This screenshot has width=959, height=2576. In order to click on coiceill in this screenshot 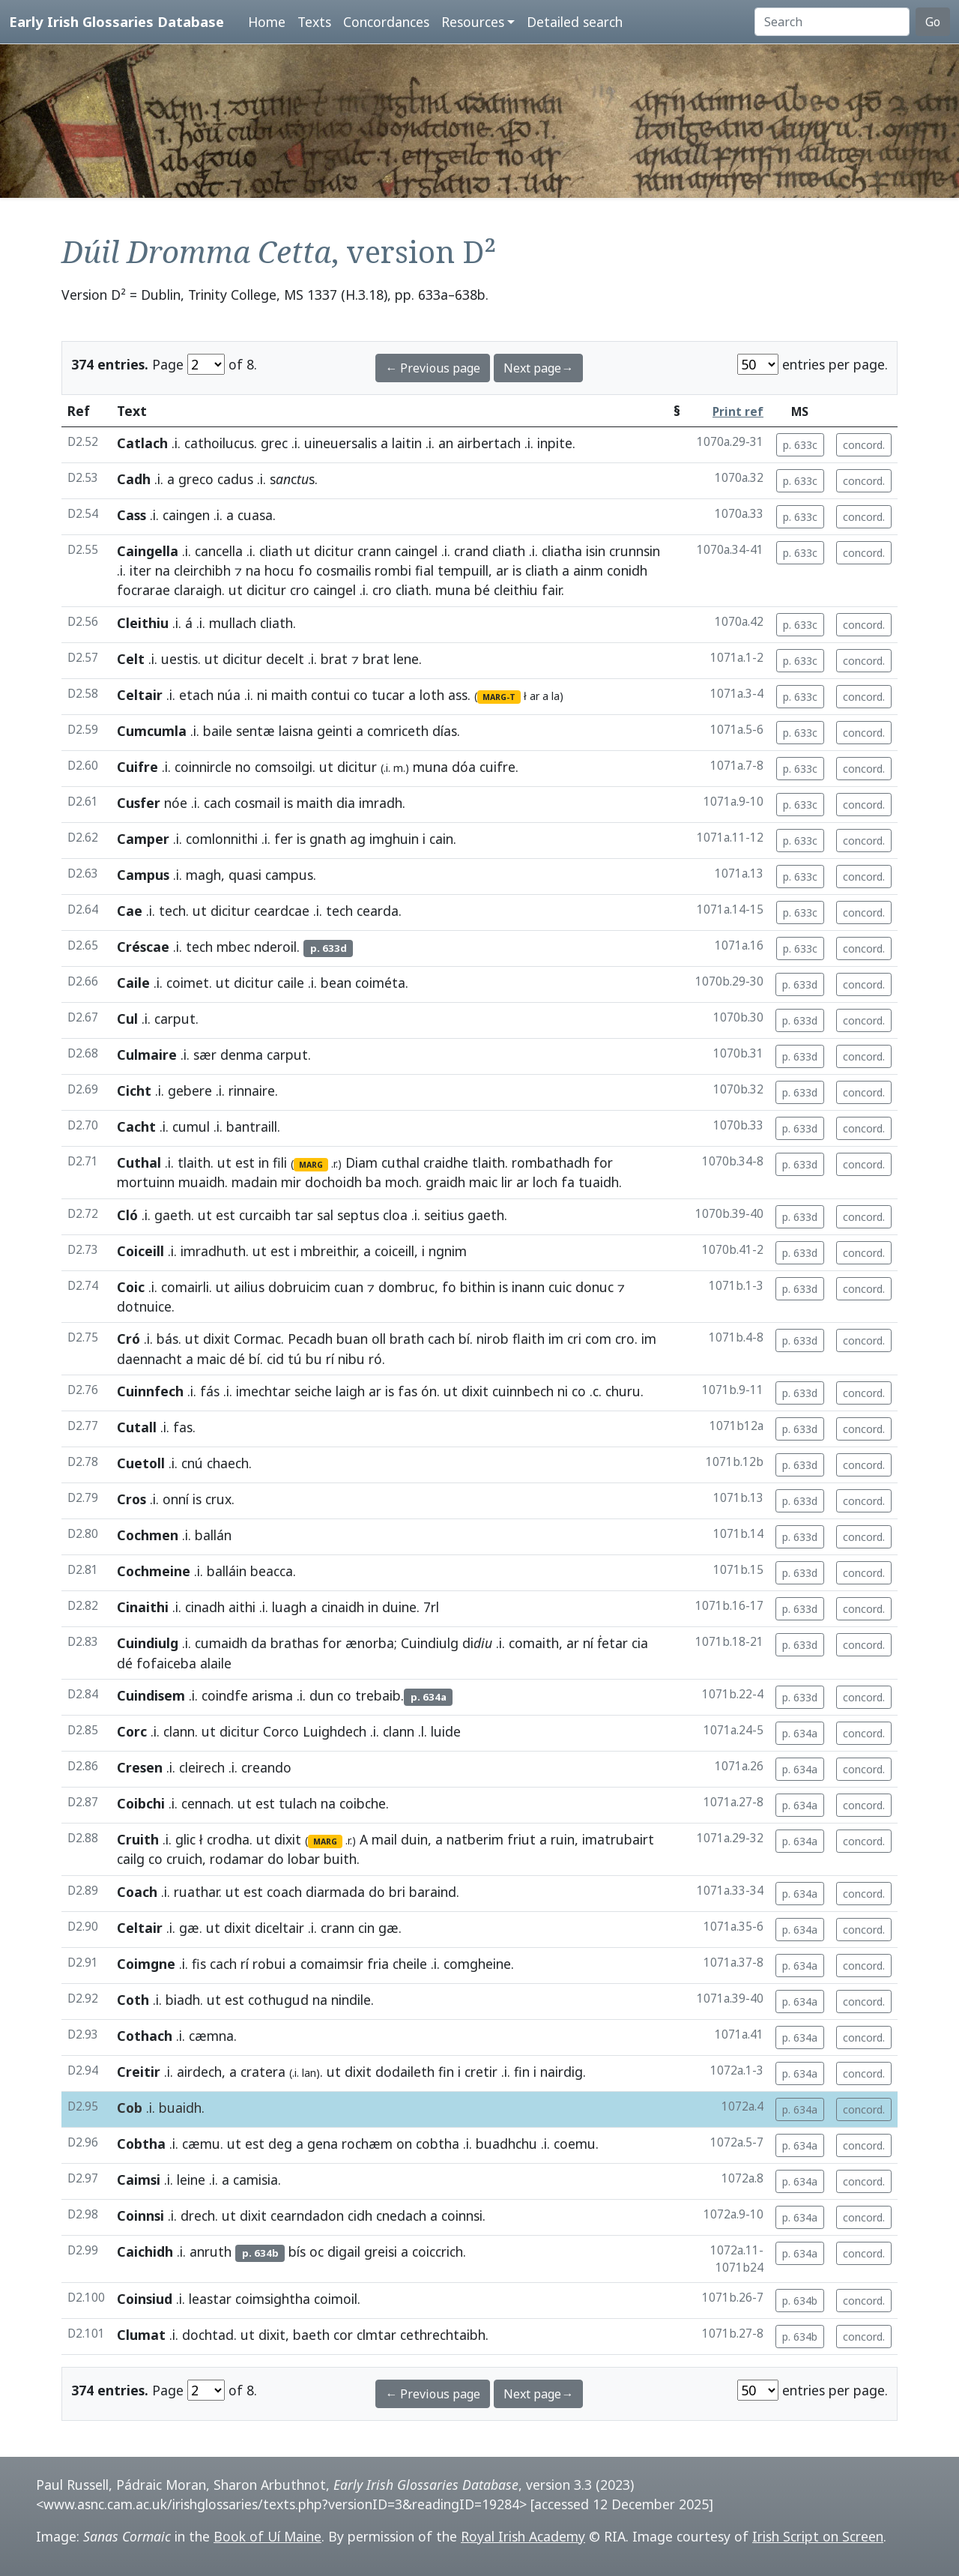, I will do `click(394, 1251)`.